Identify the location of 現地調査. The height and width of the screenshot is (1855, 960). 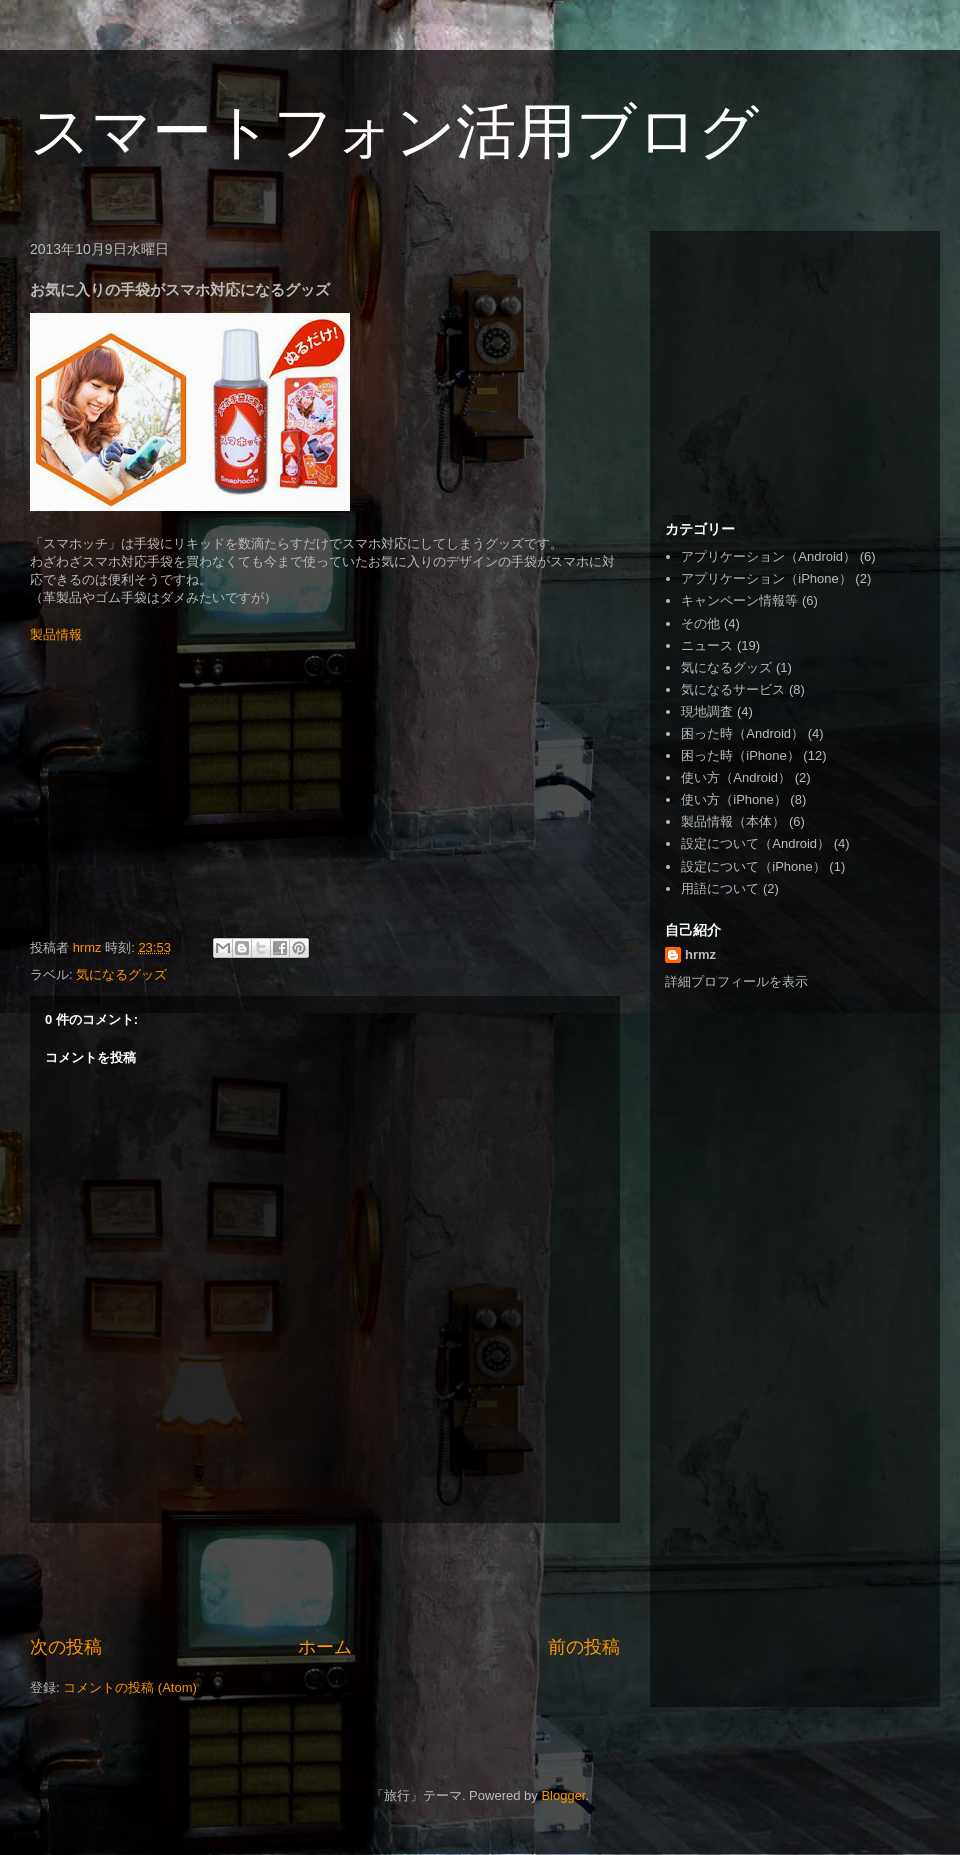
(707, 711).